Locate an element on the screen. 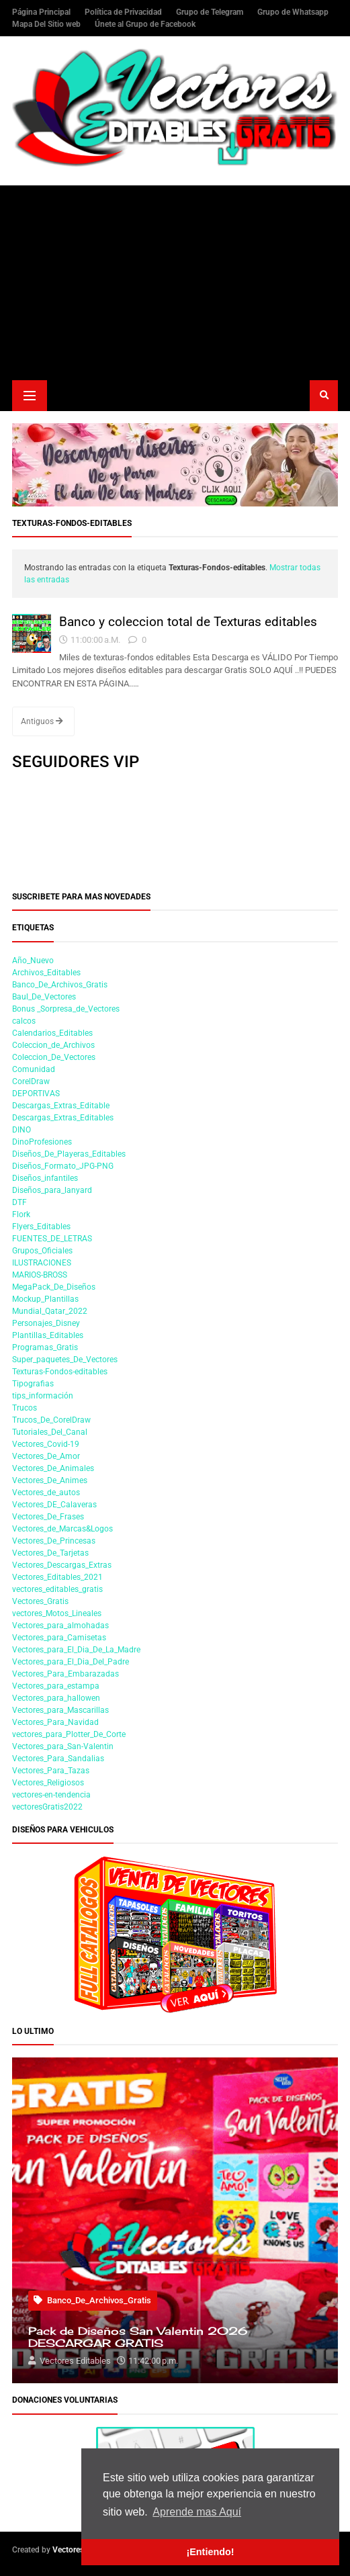  FUENTES_DE_LETRAS is located at coordinates (52, 1238).